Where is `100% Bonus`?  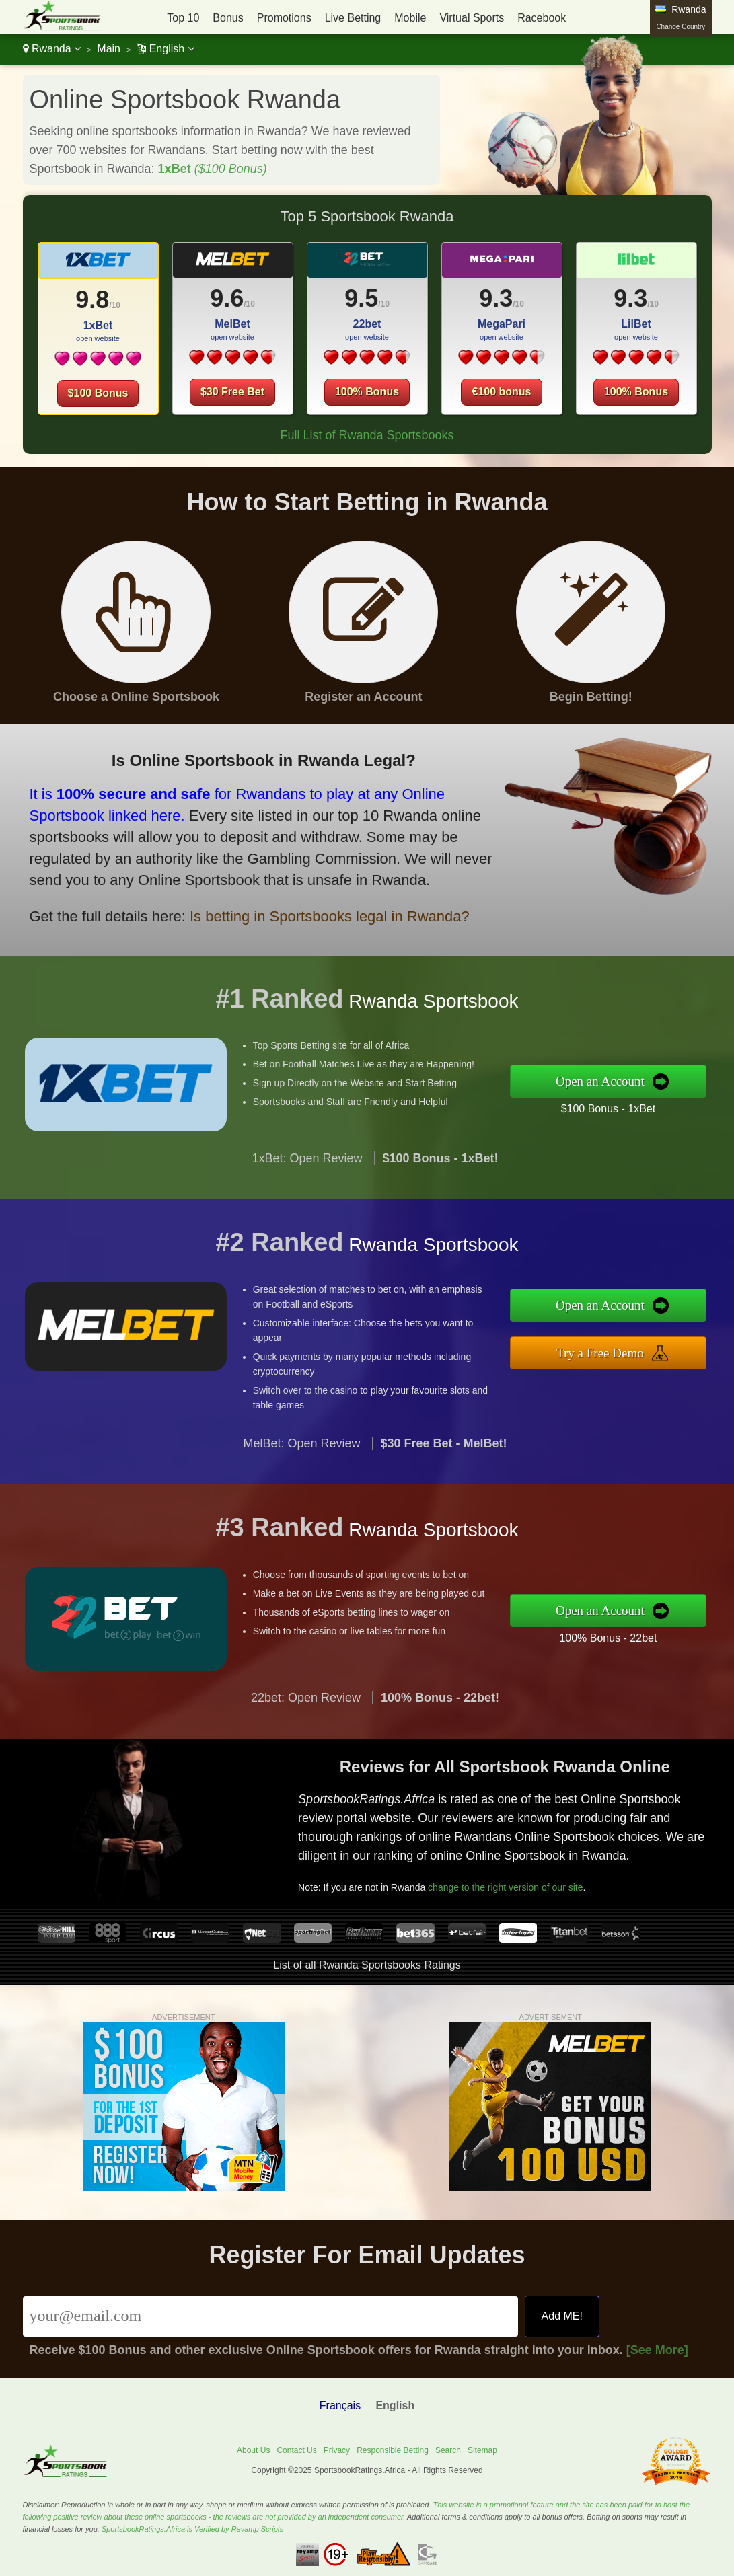 100% Bonus is located at coordinates (367, 391).